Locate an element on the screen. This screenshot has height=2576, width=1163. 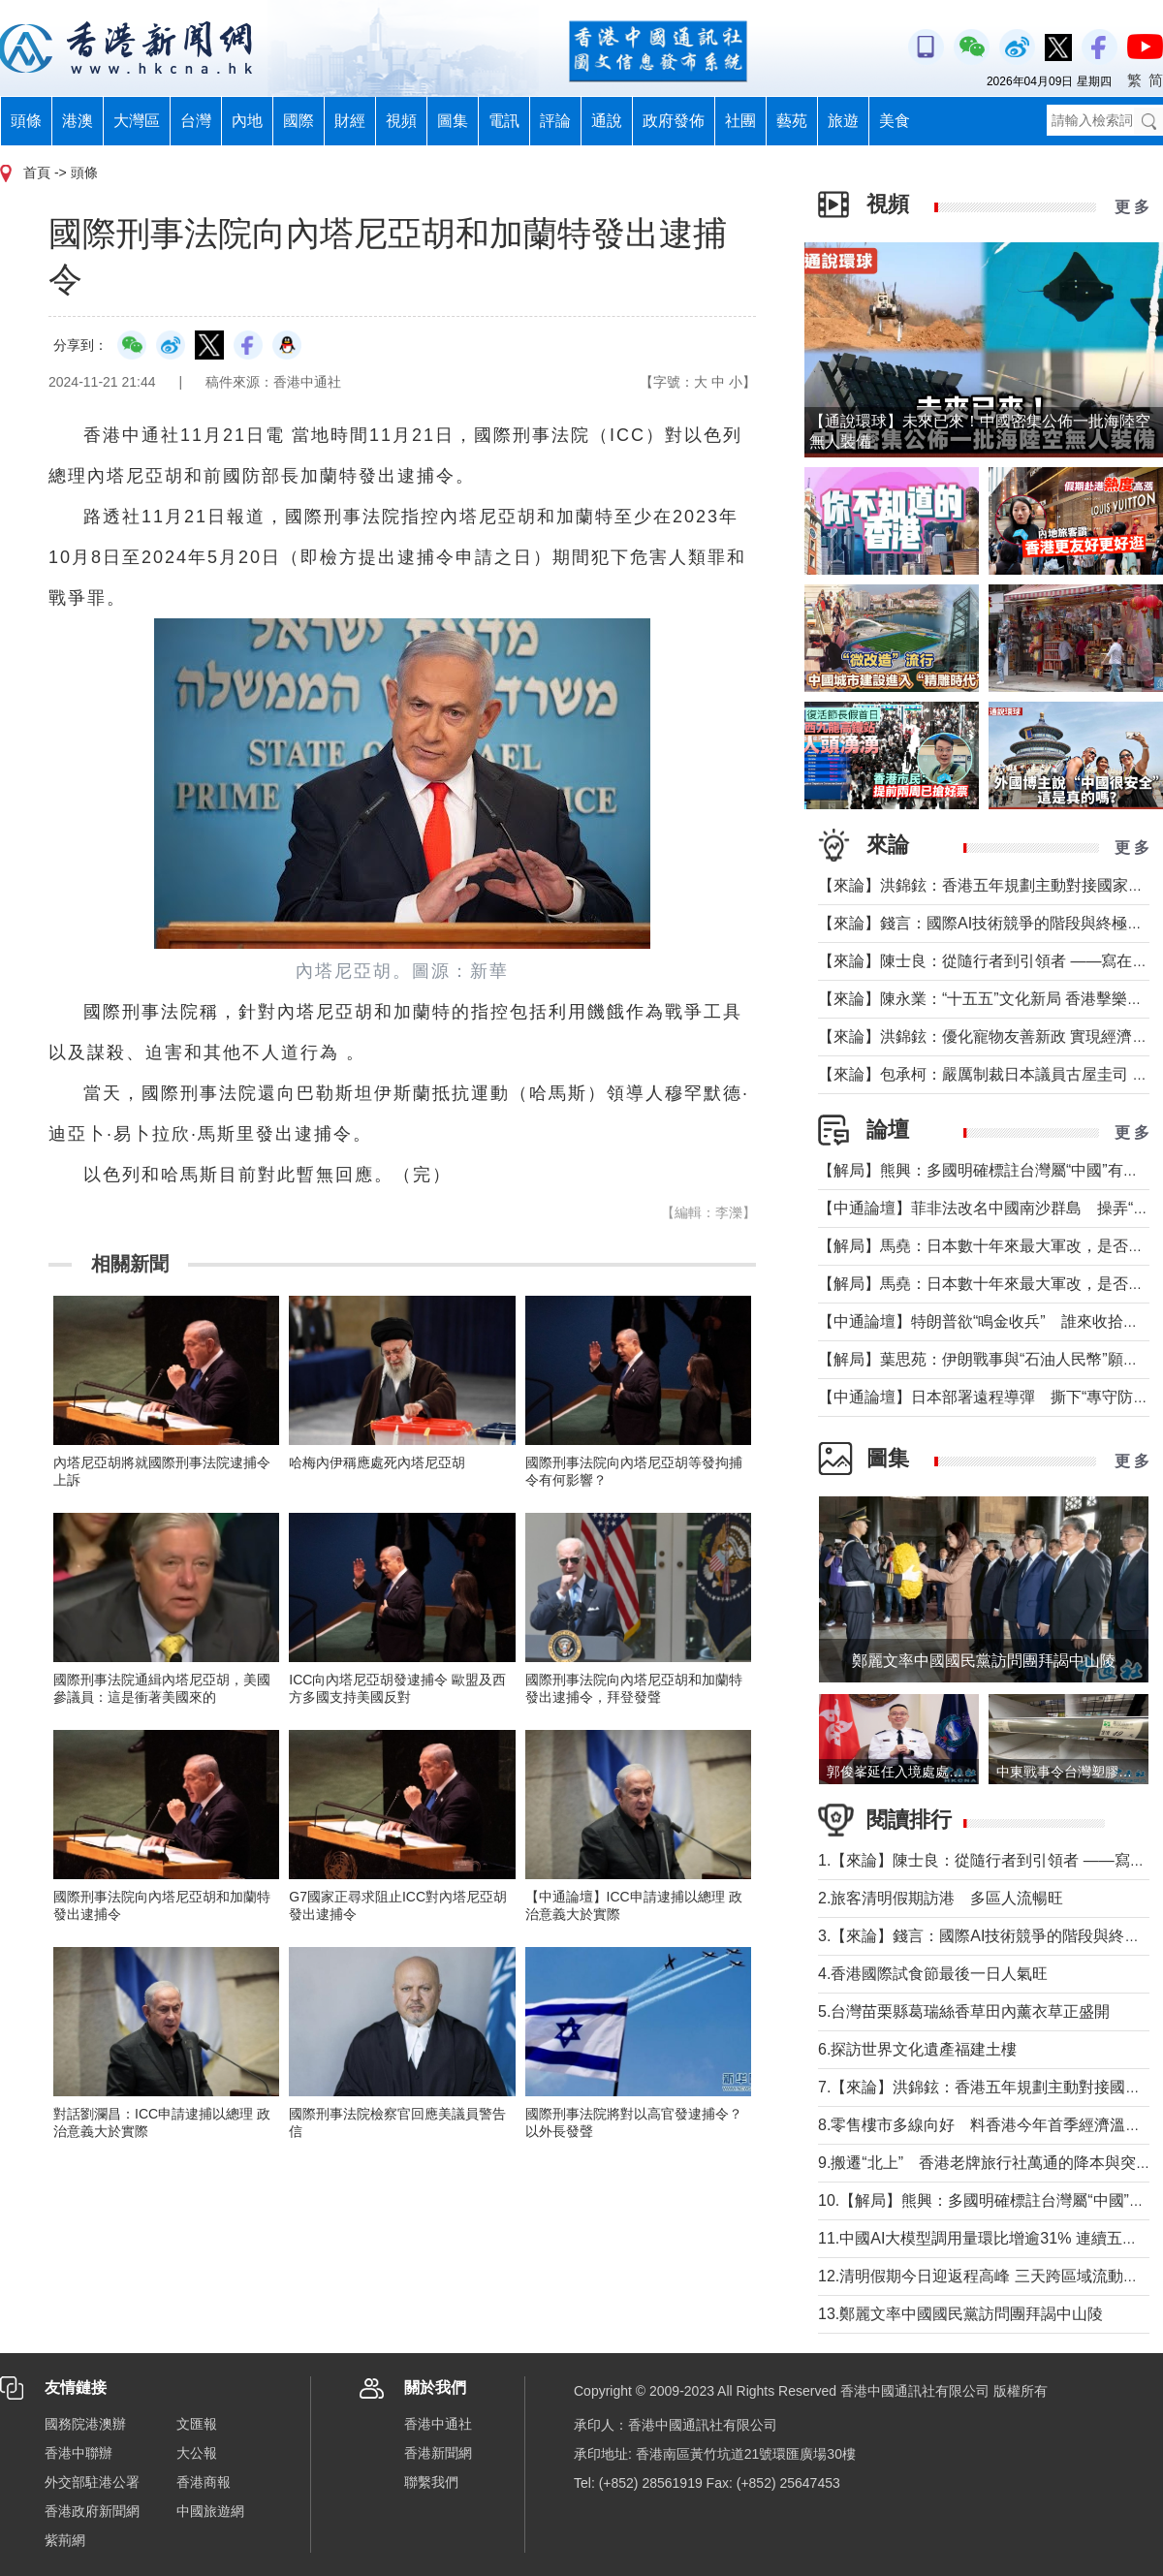
香港中通社 is located at coordinates (438, 2424).